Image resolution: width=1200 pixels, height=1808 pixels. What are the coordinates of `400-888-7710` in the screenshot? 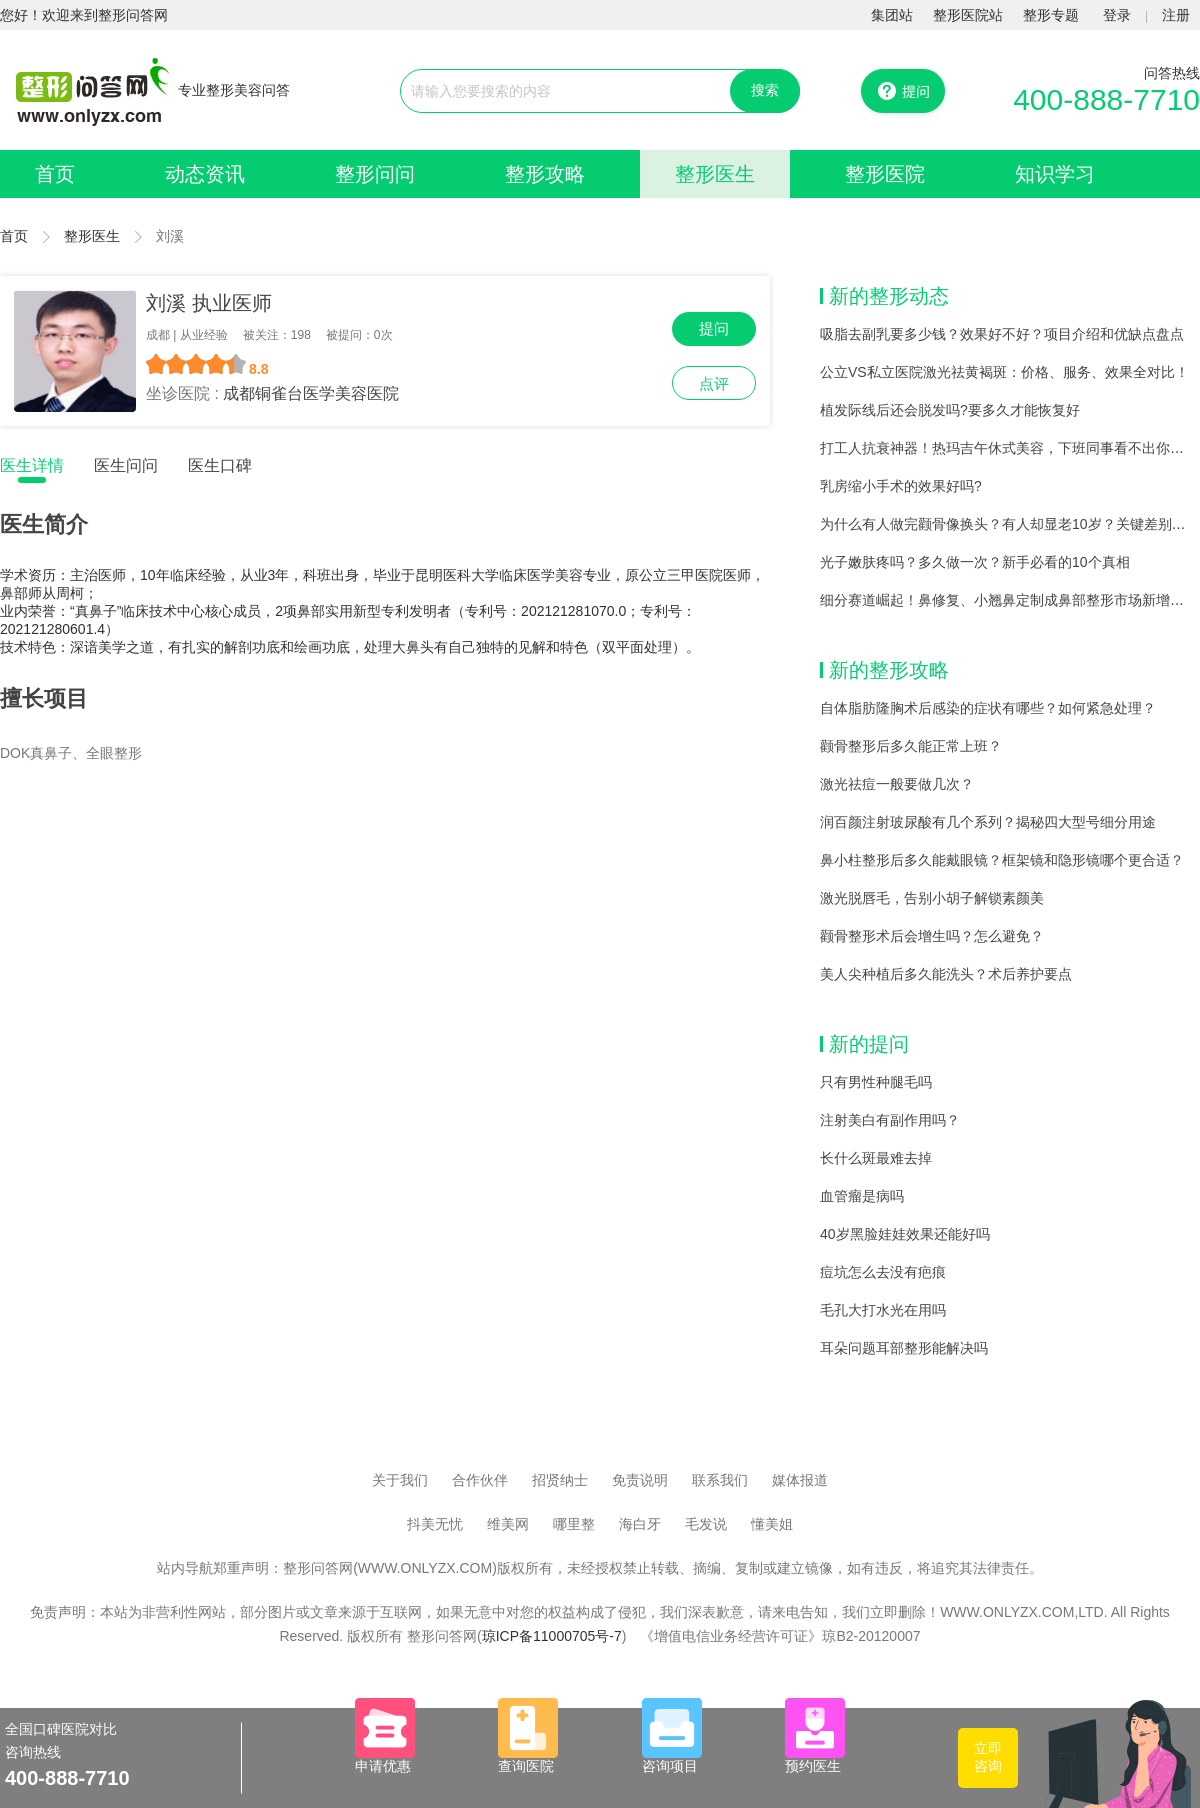 It's located at (1106, 99).